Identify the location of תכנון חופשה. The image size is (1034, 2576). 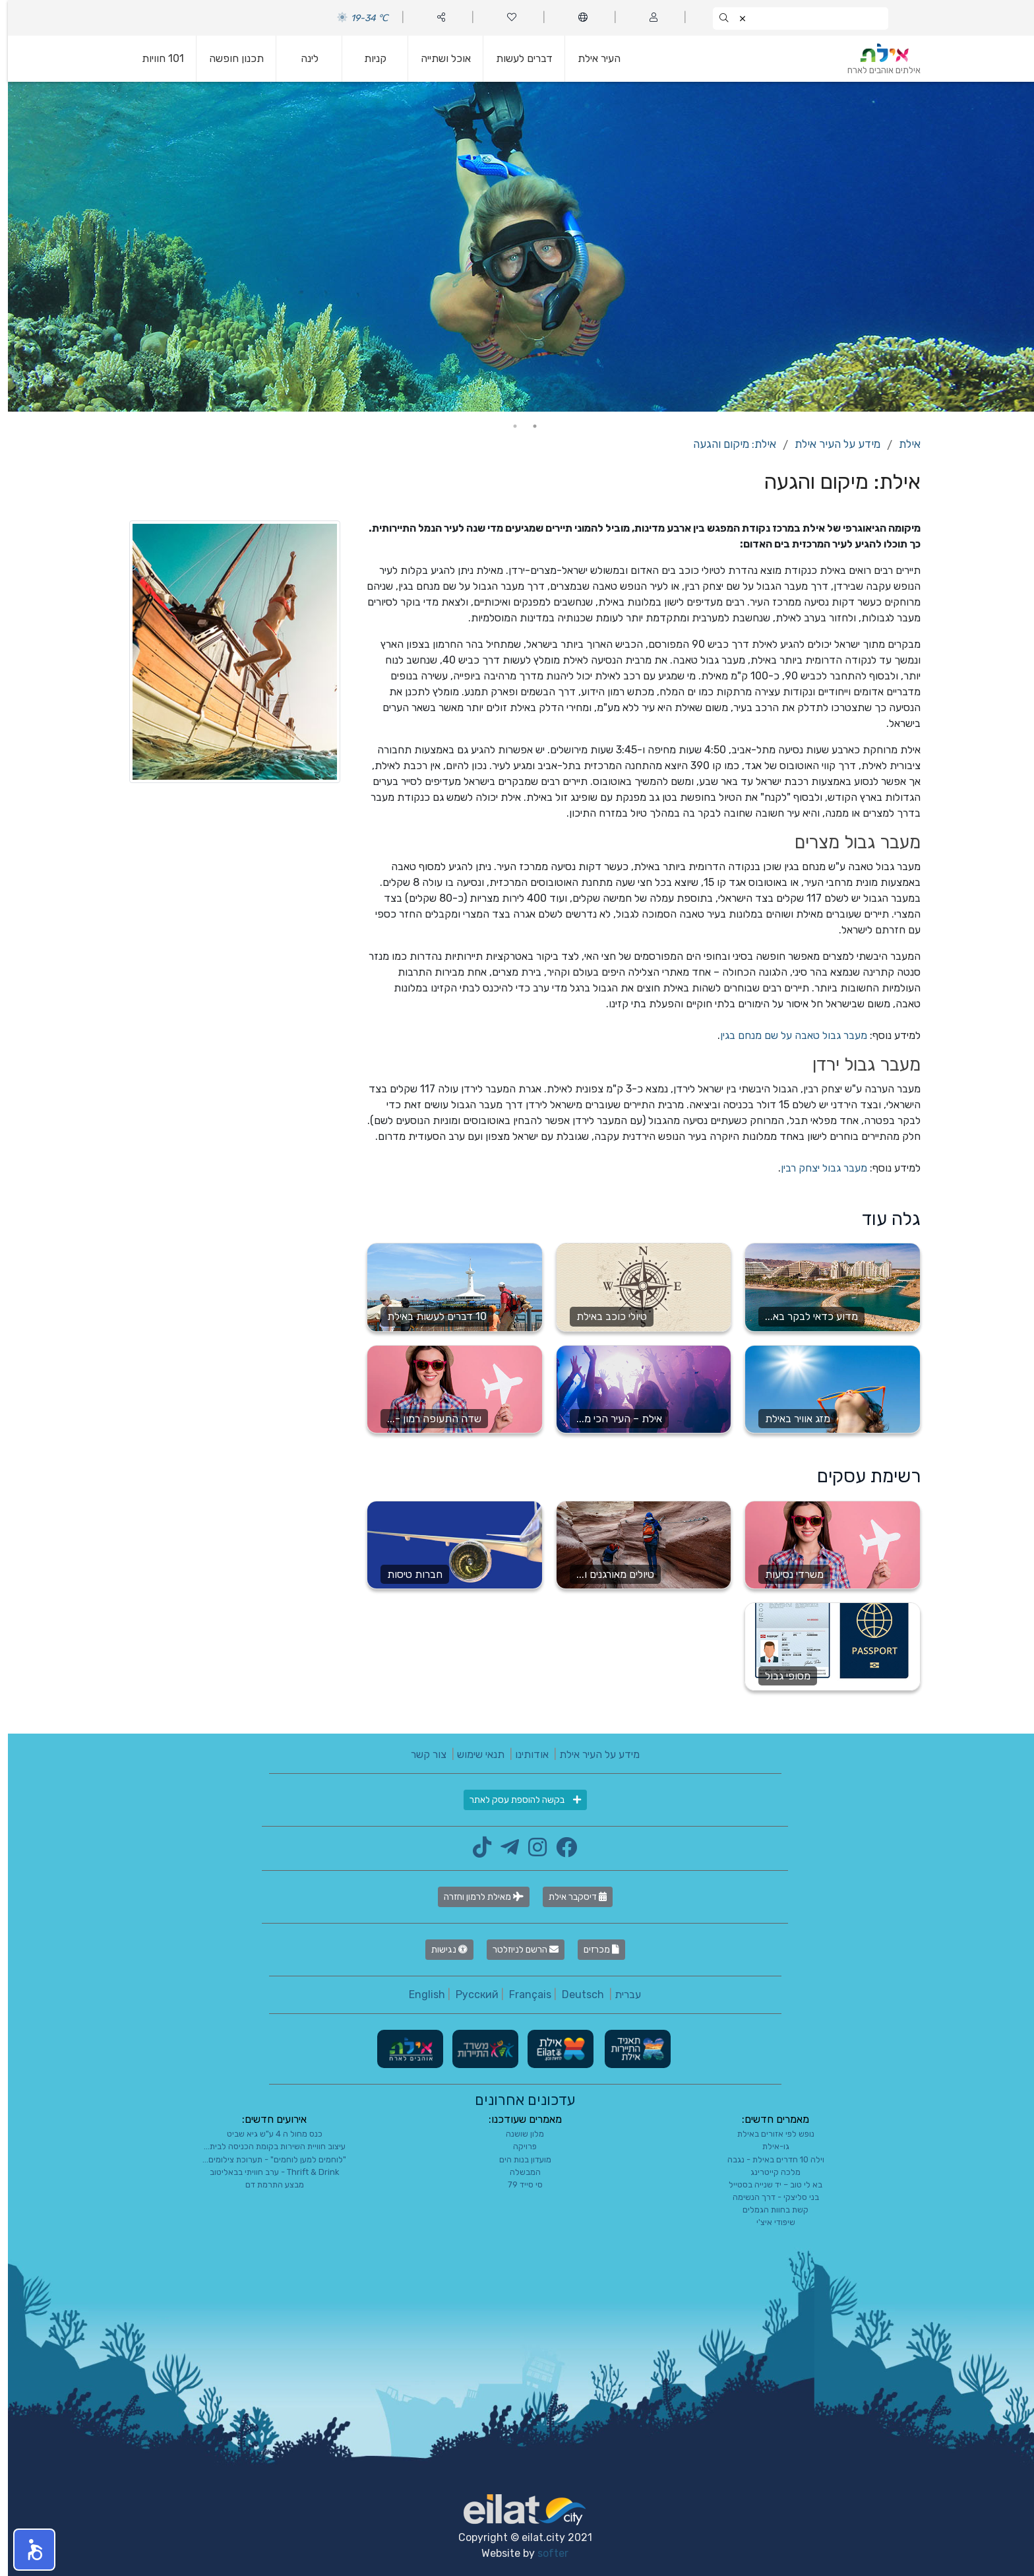
(228, 58).